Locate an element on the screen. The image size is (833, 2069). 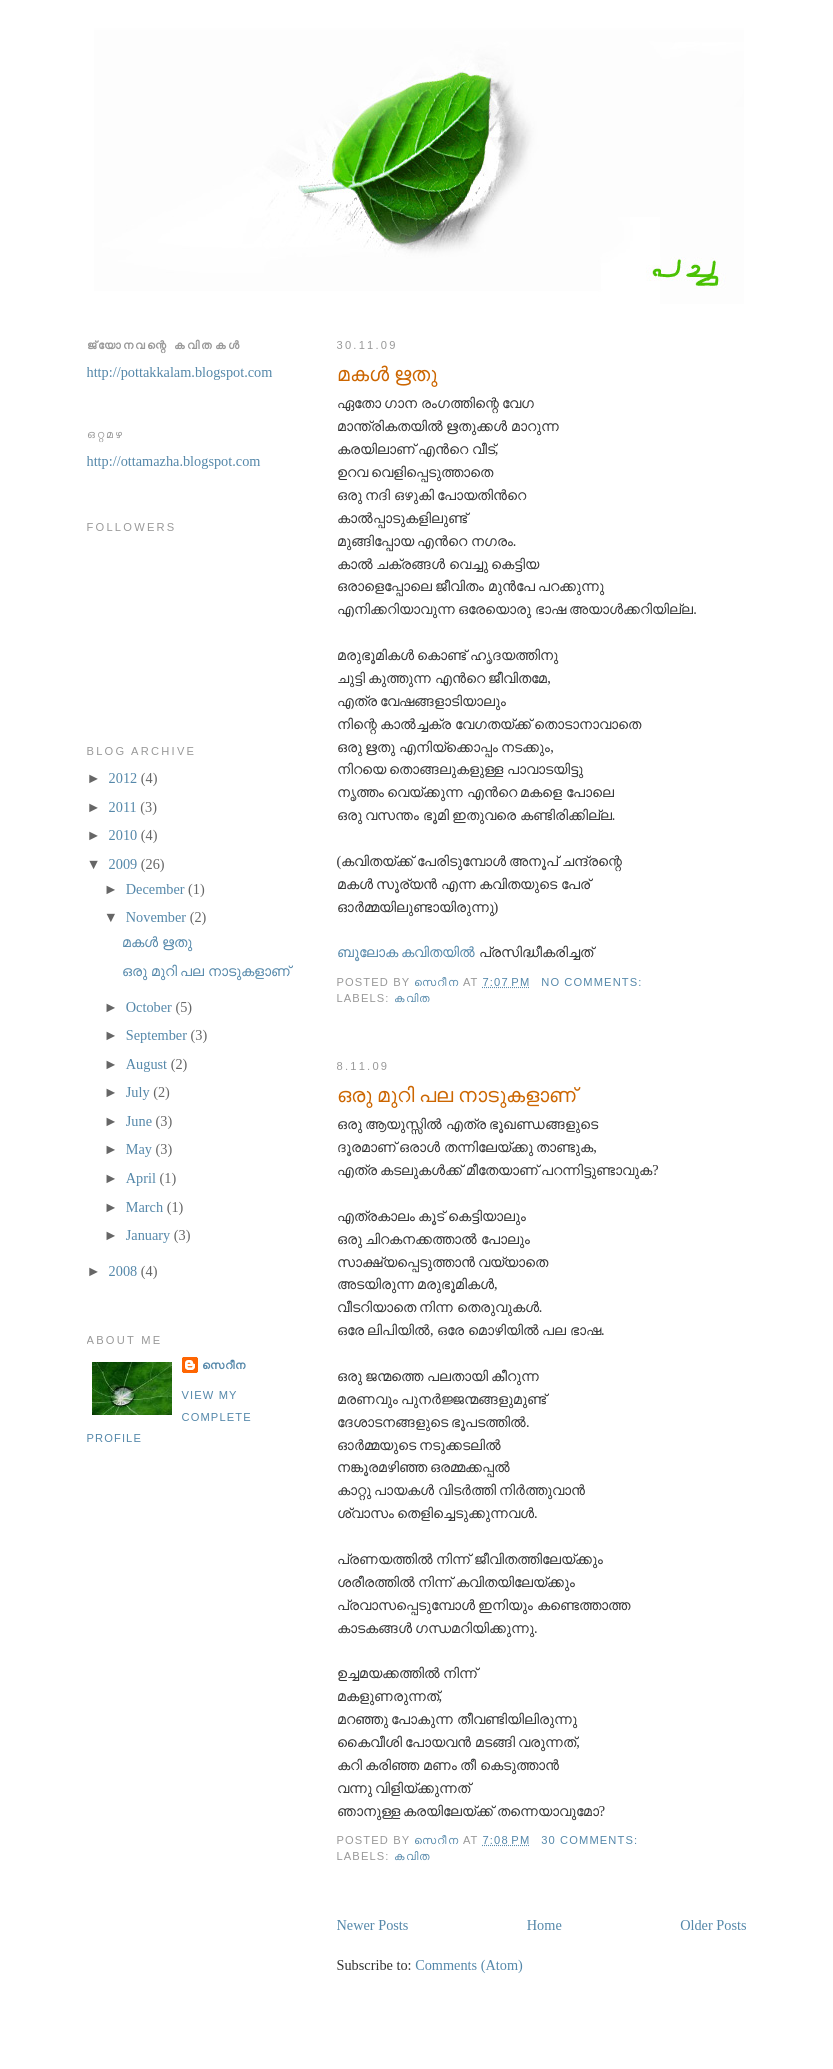
October is located at coordinates (151, 1007).